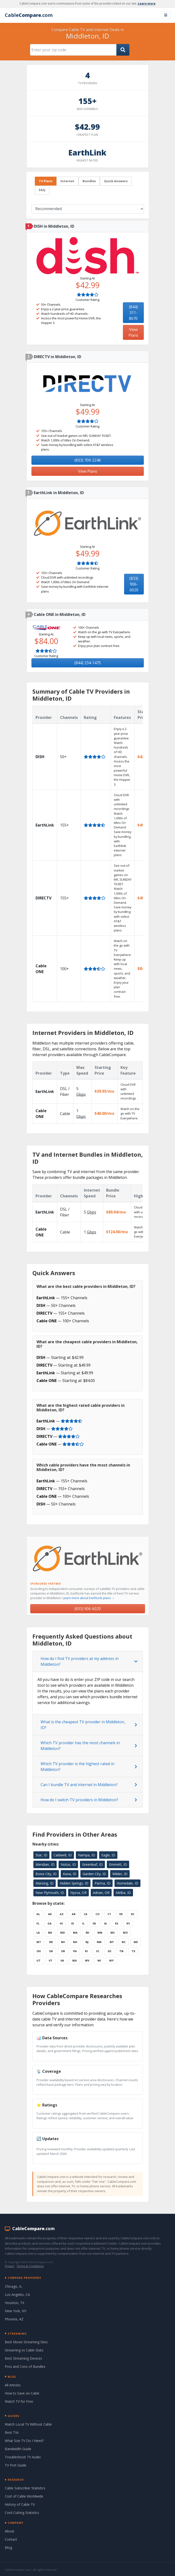 The image size is (175, 2576). Describe the element at coordinates (72, 1923) in the screenshot. I see `ID` at that location.